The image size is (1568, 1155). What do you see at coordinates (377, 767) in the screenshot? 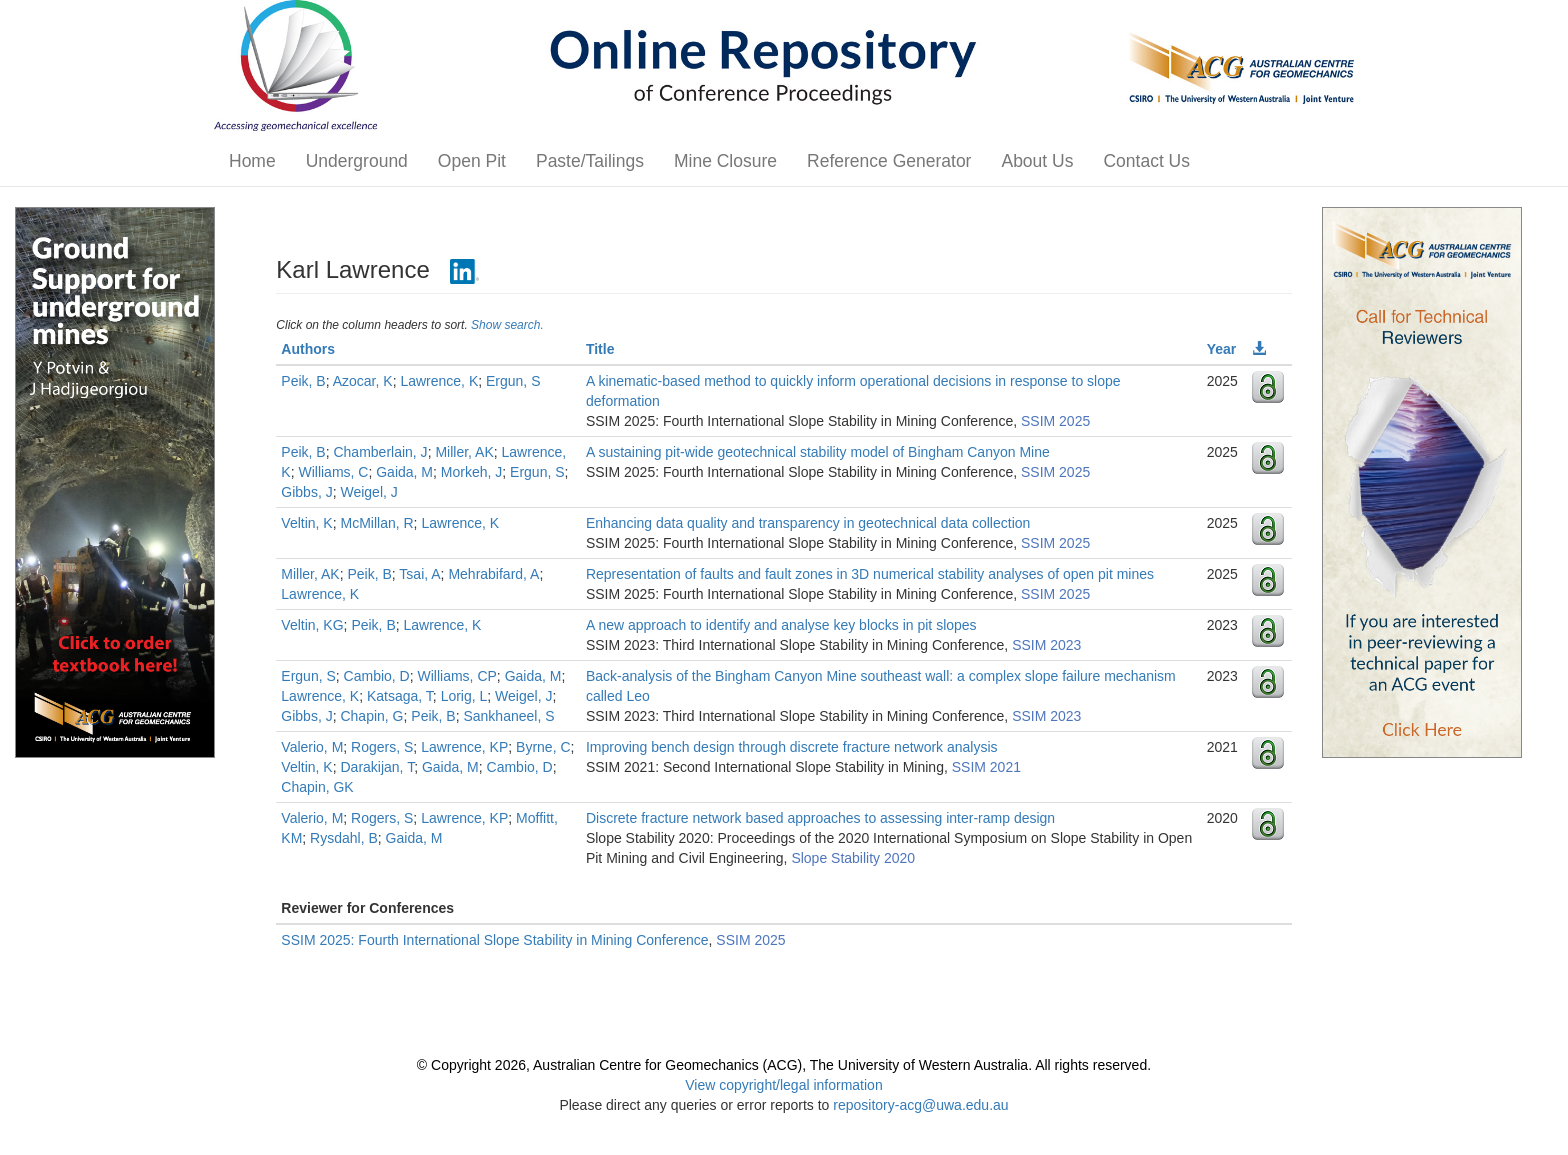
I see `Darakijan, T` at bounding box center [377, 767].